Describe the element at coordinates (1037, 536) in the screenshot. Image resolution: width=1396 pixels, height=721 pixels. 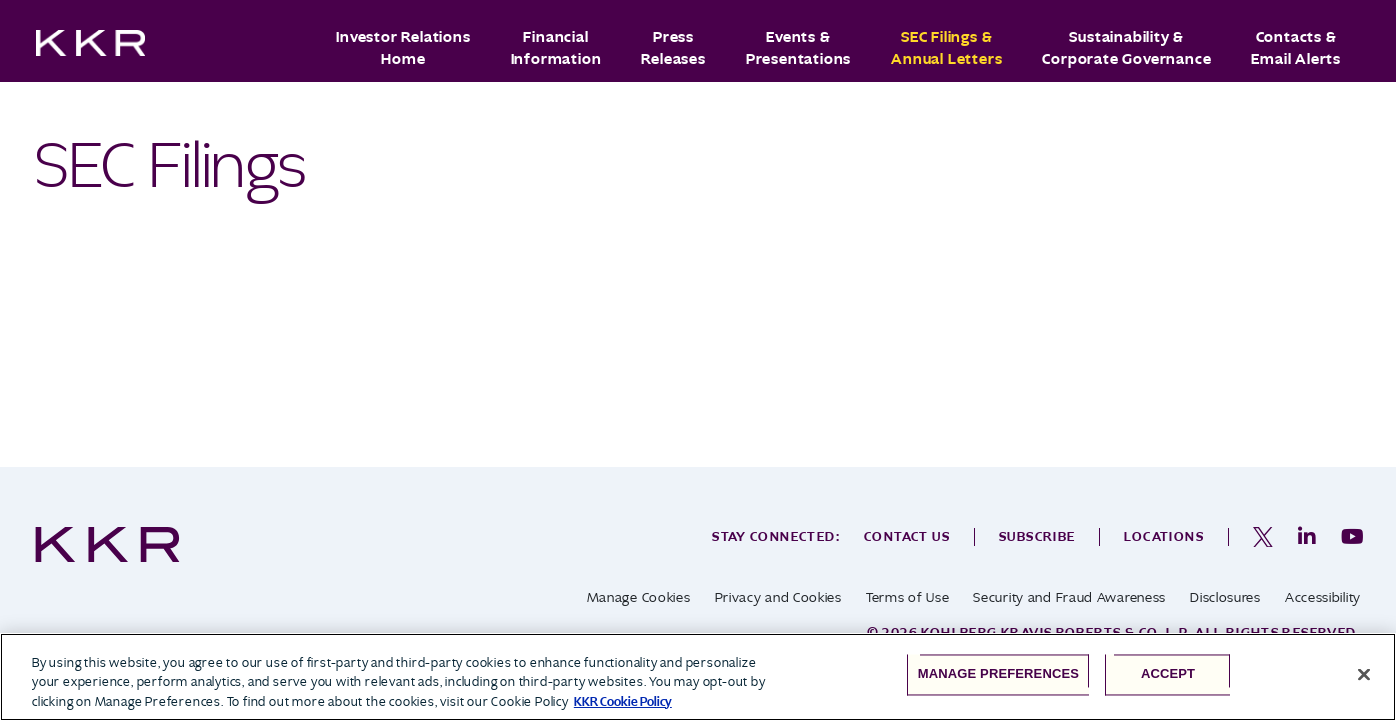
I see `Subscribe` at that location.